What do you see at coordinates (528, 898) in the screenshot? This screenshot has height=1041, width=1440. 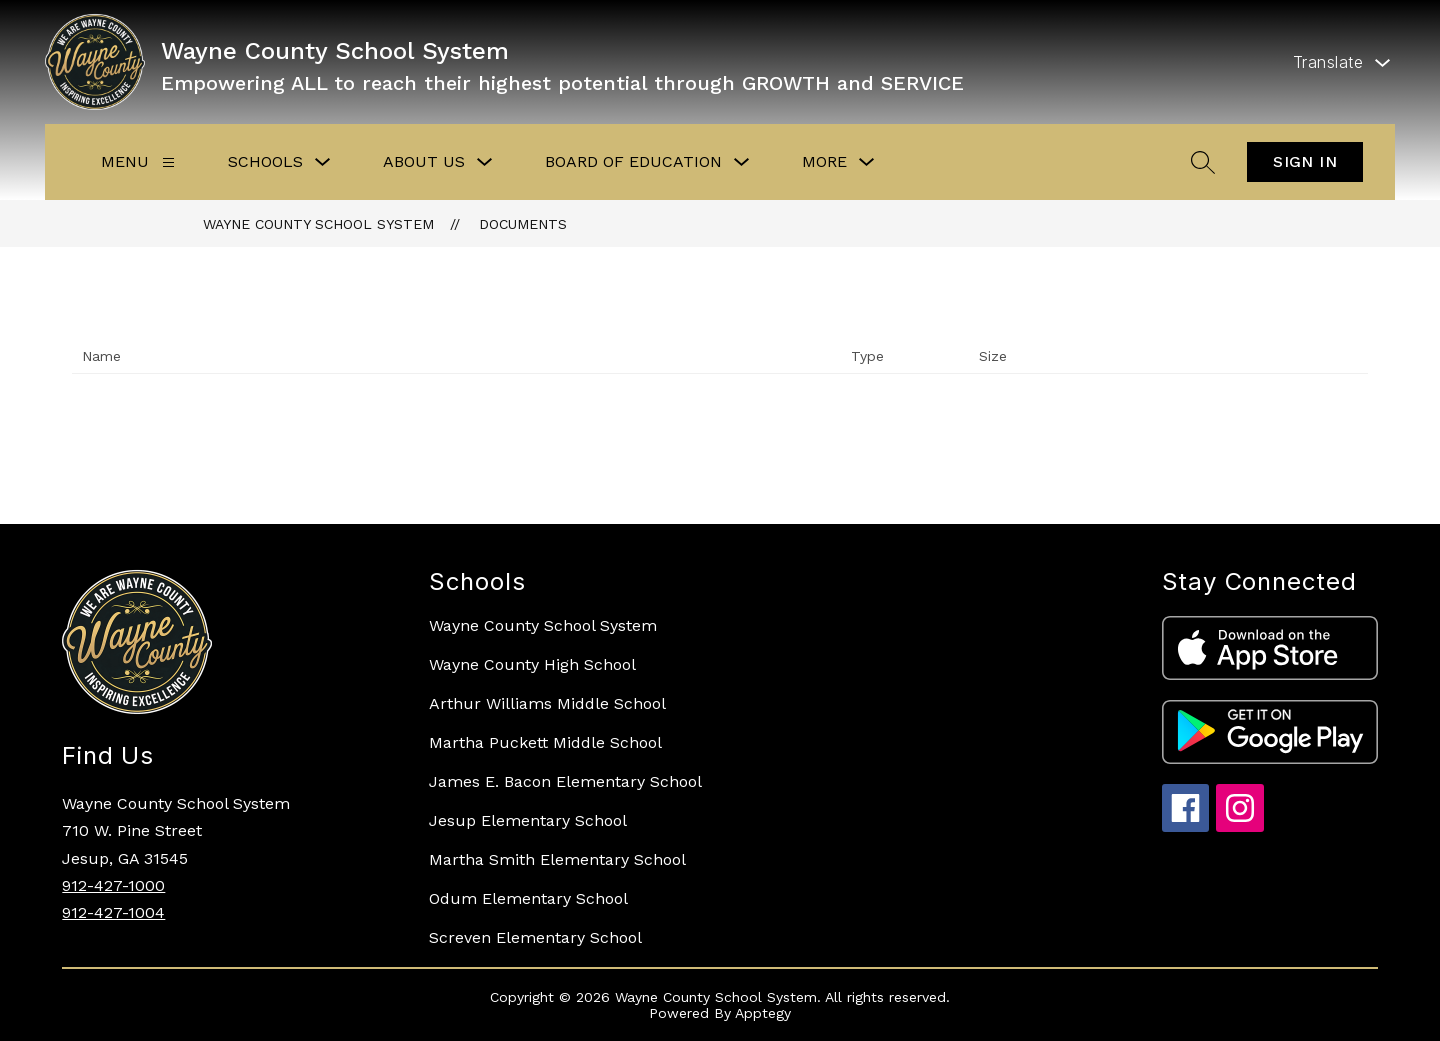 I see `Odum Elementary School` at bounding box center [528, 898].